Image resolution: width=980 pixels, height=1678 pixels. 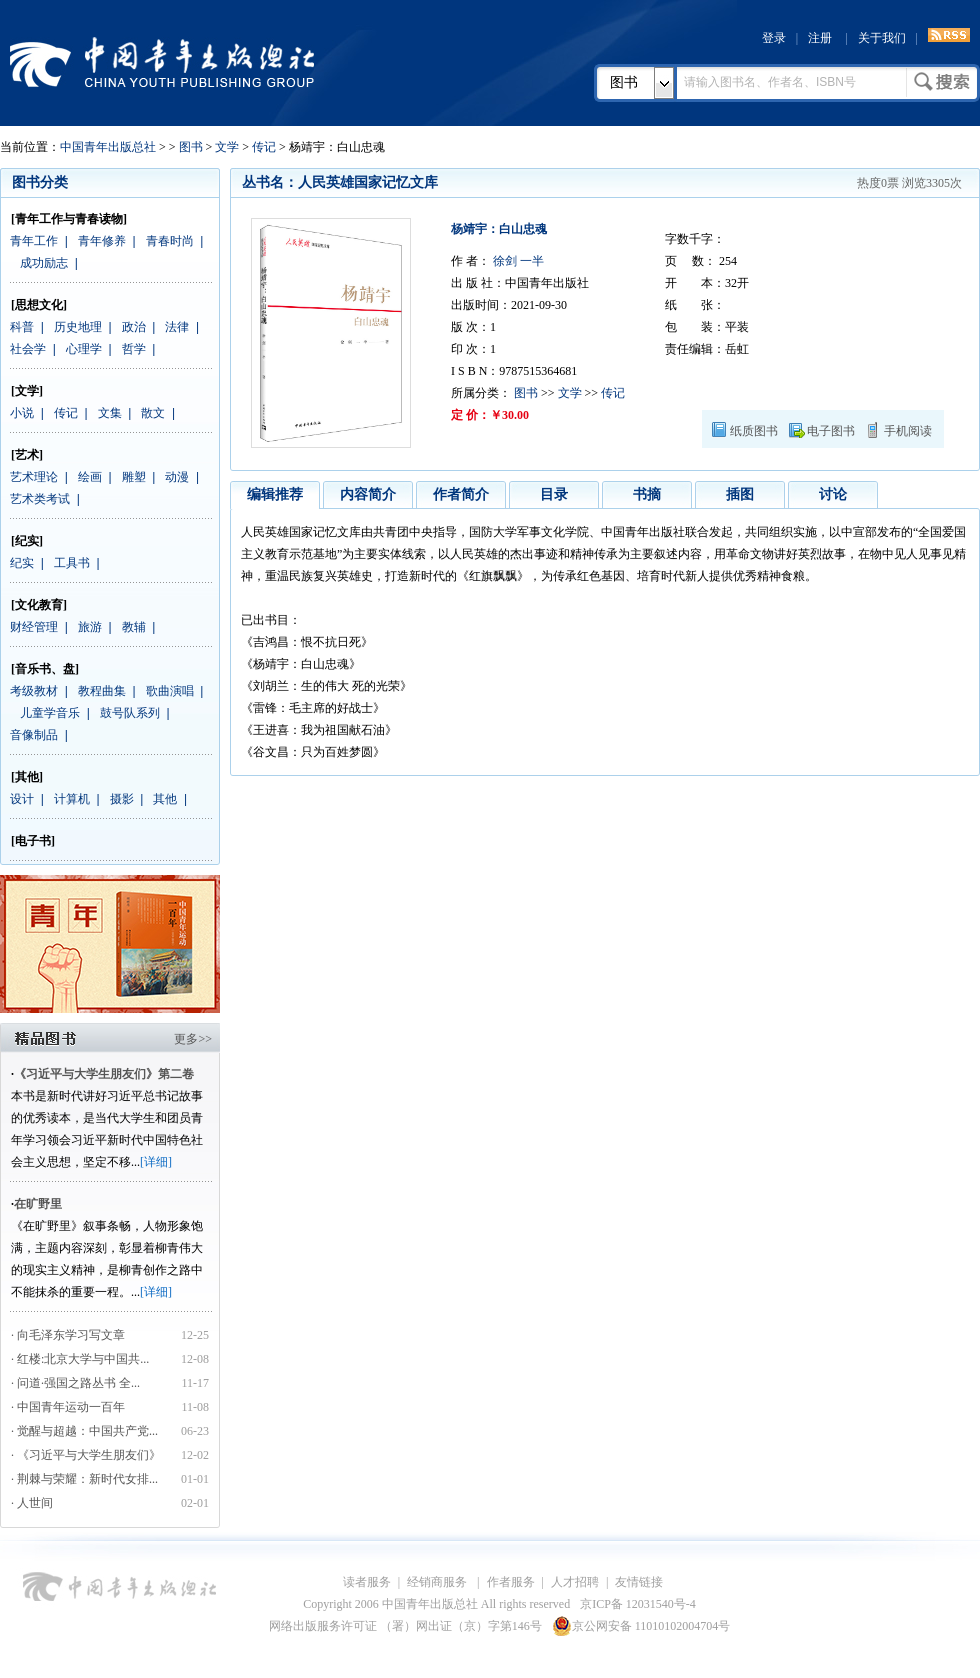 What do you see at coordinates (134, 627) in the screenshot?
I see `教辅` at bounding box center [134, 627].